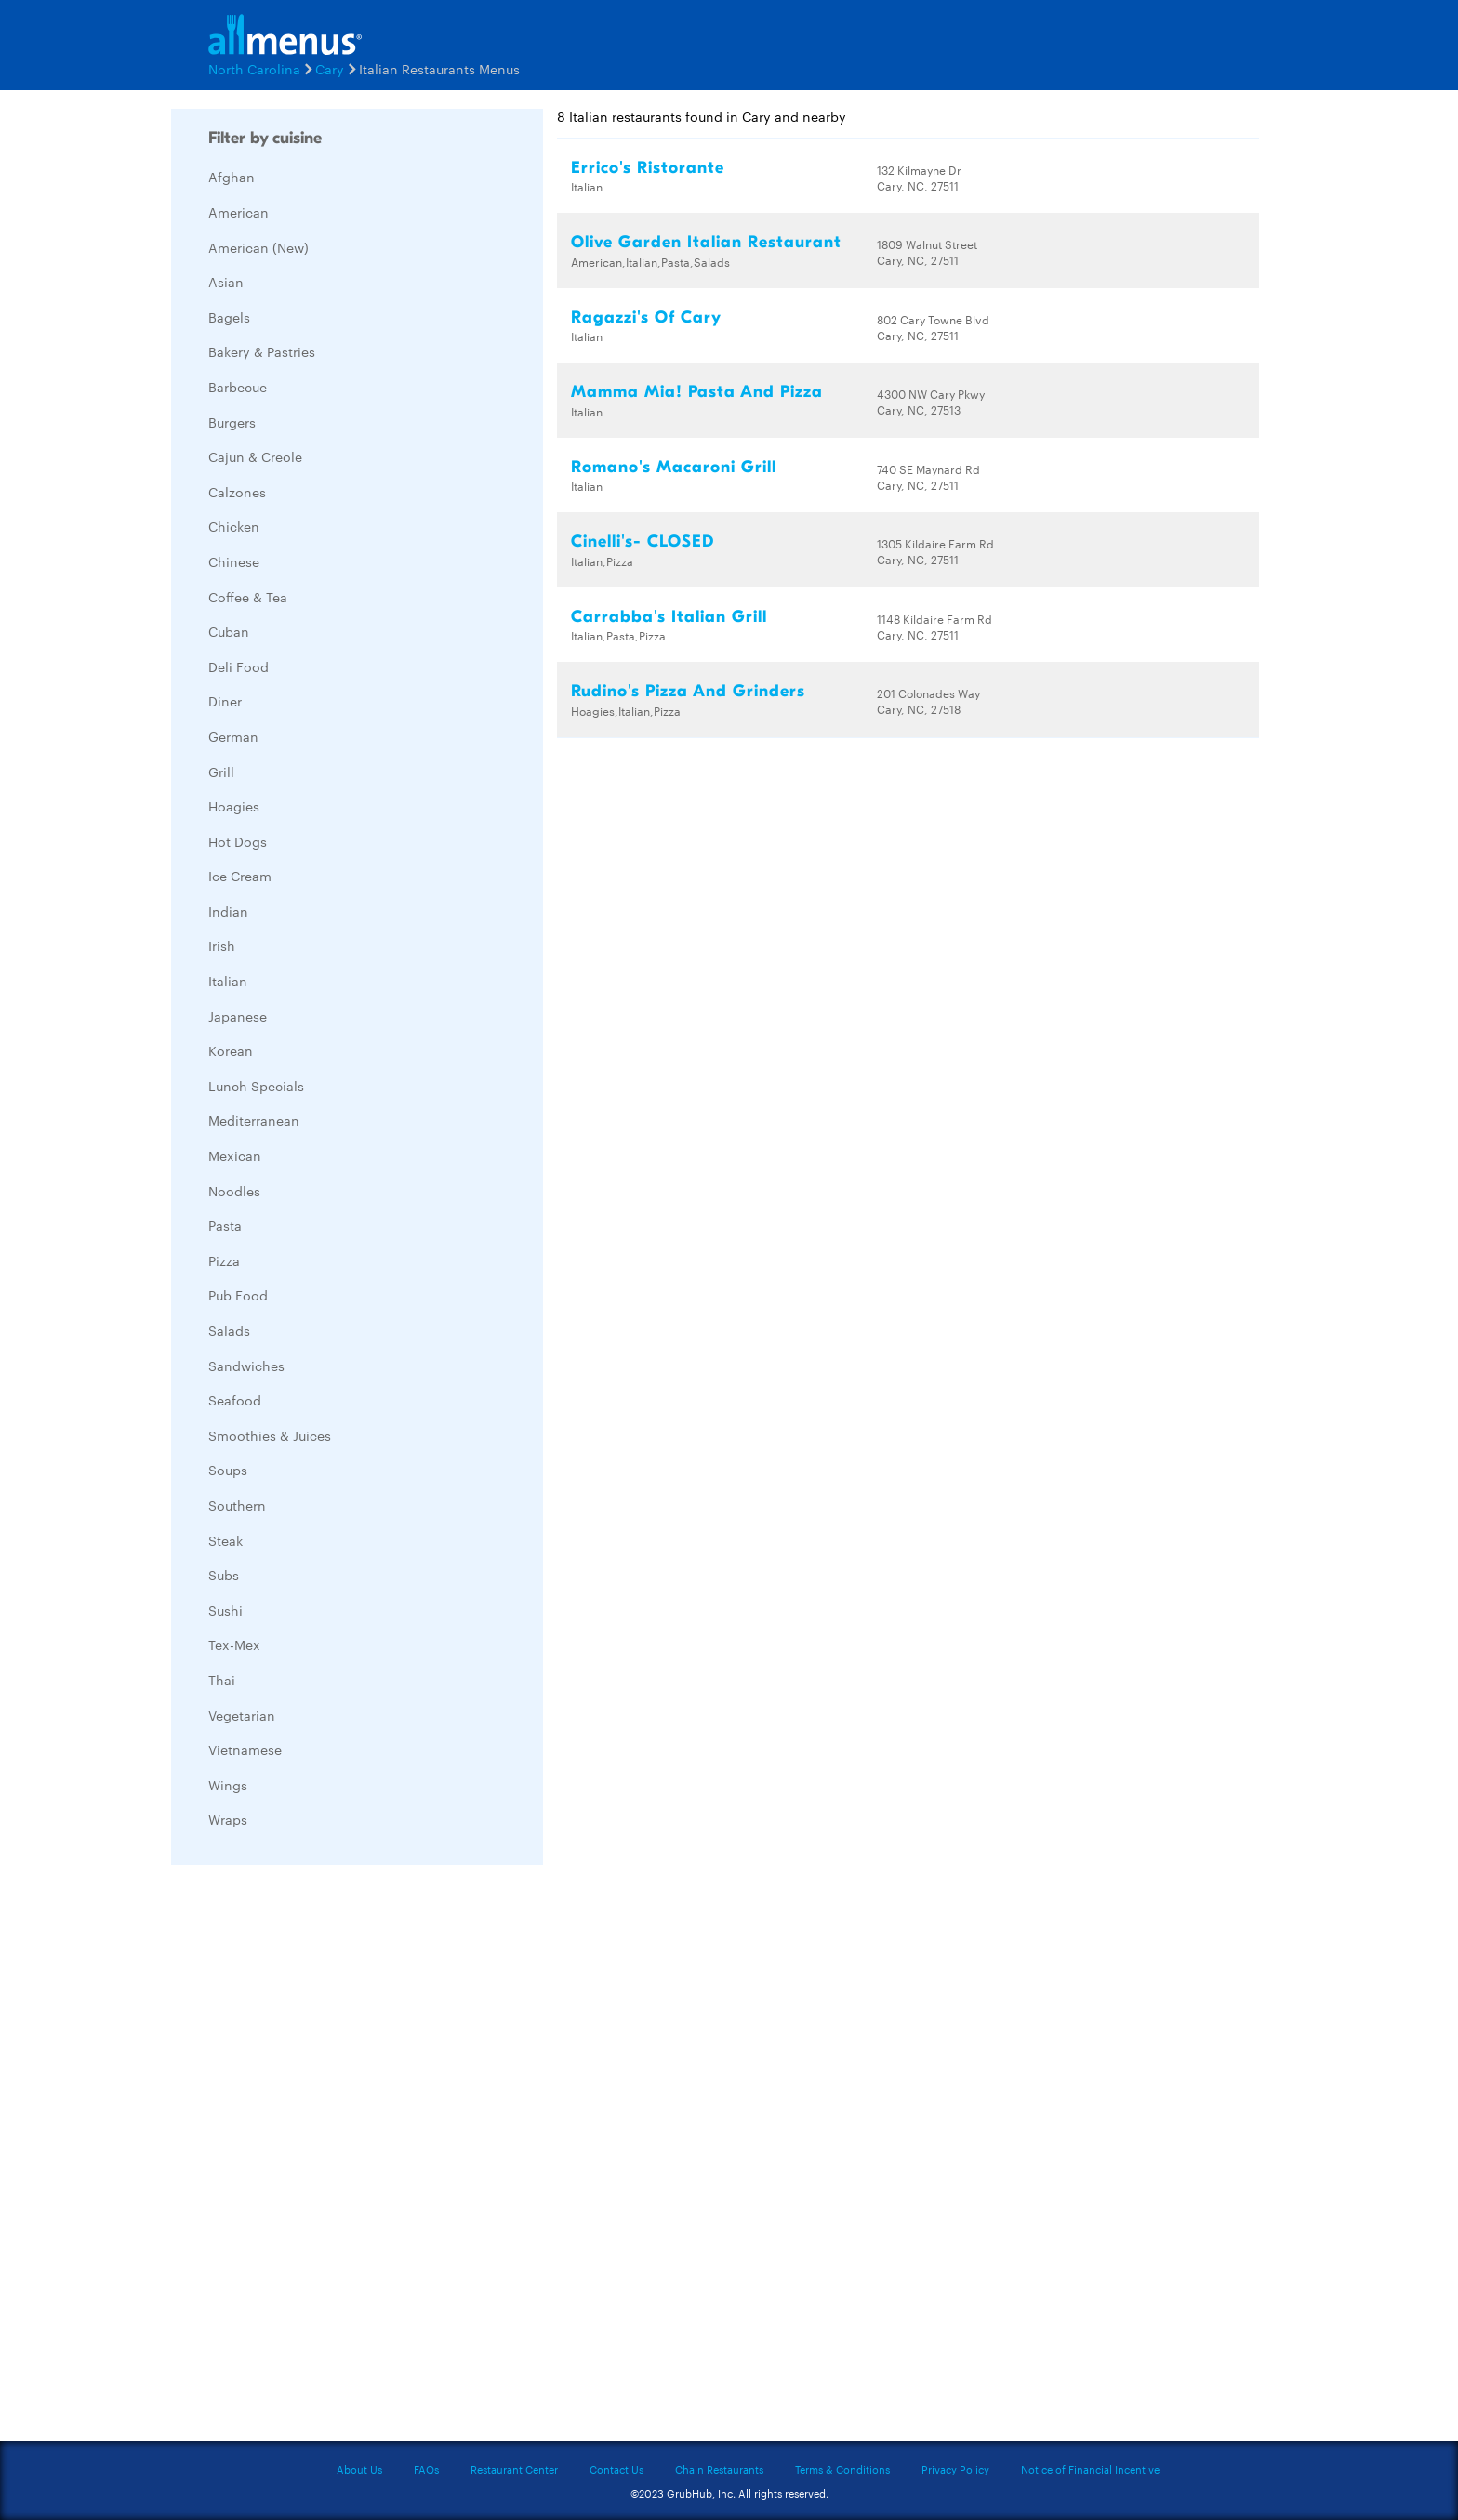 Image resolution: width=1458 pixels, height=2520 pixels. I want to click on Pub Food, so click(238, 1295).